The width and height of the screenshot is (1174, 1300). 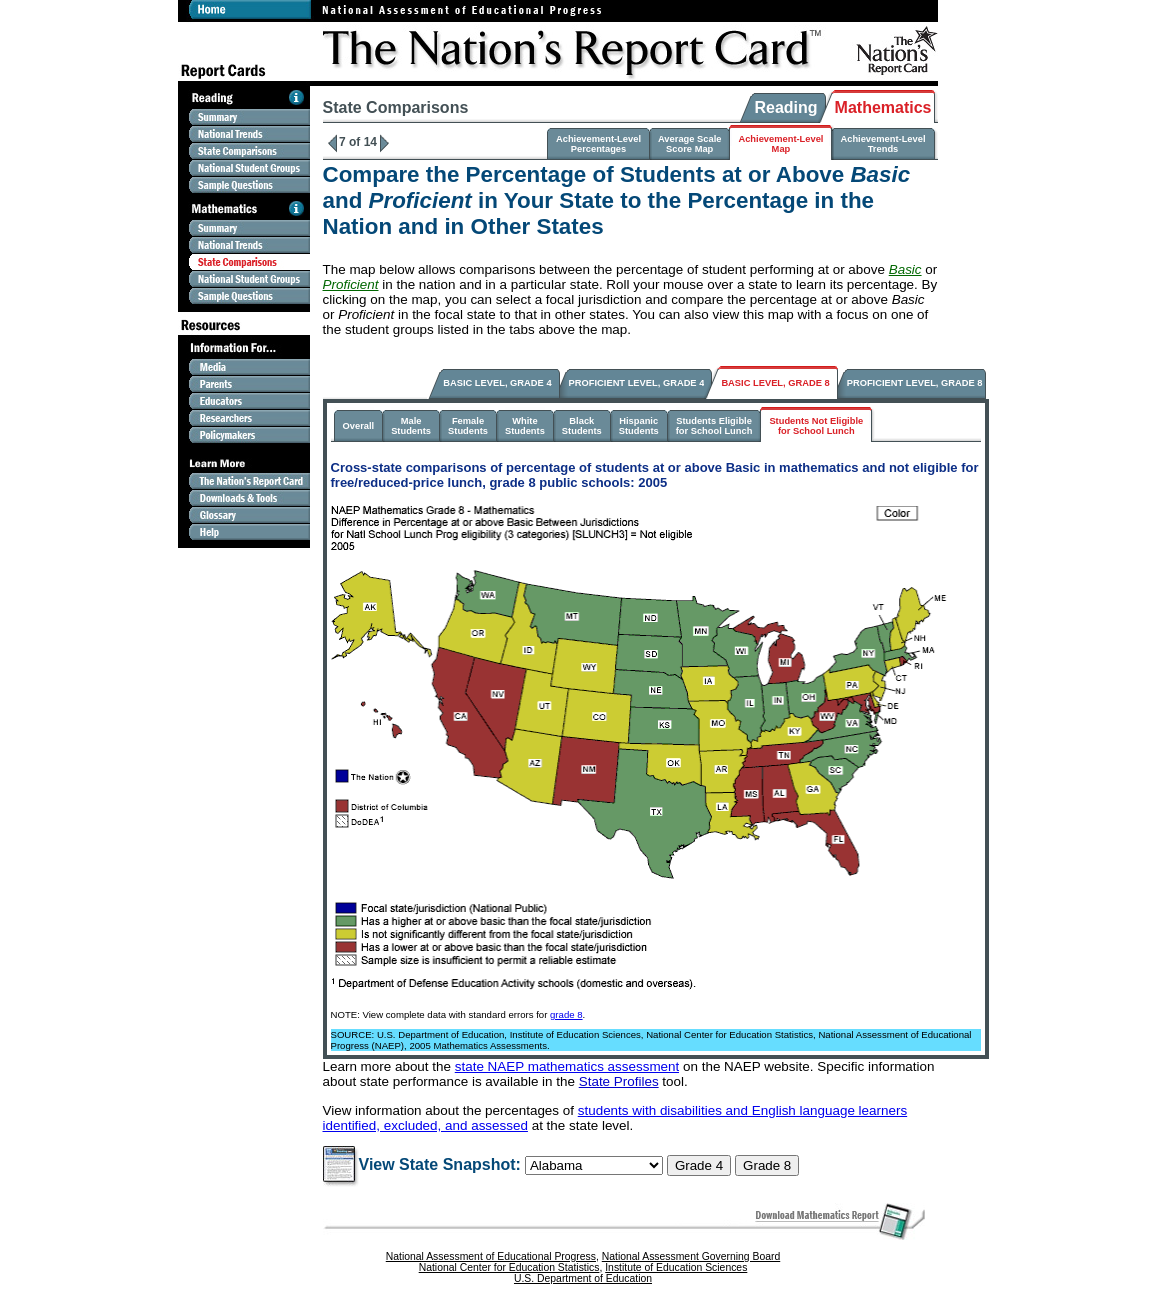 What do you see at coordinates (816, 426) in the screenshot?
I see `Students Not Eligiblefor School Lunch` at bounding box center [816, 426].